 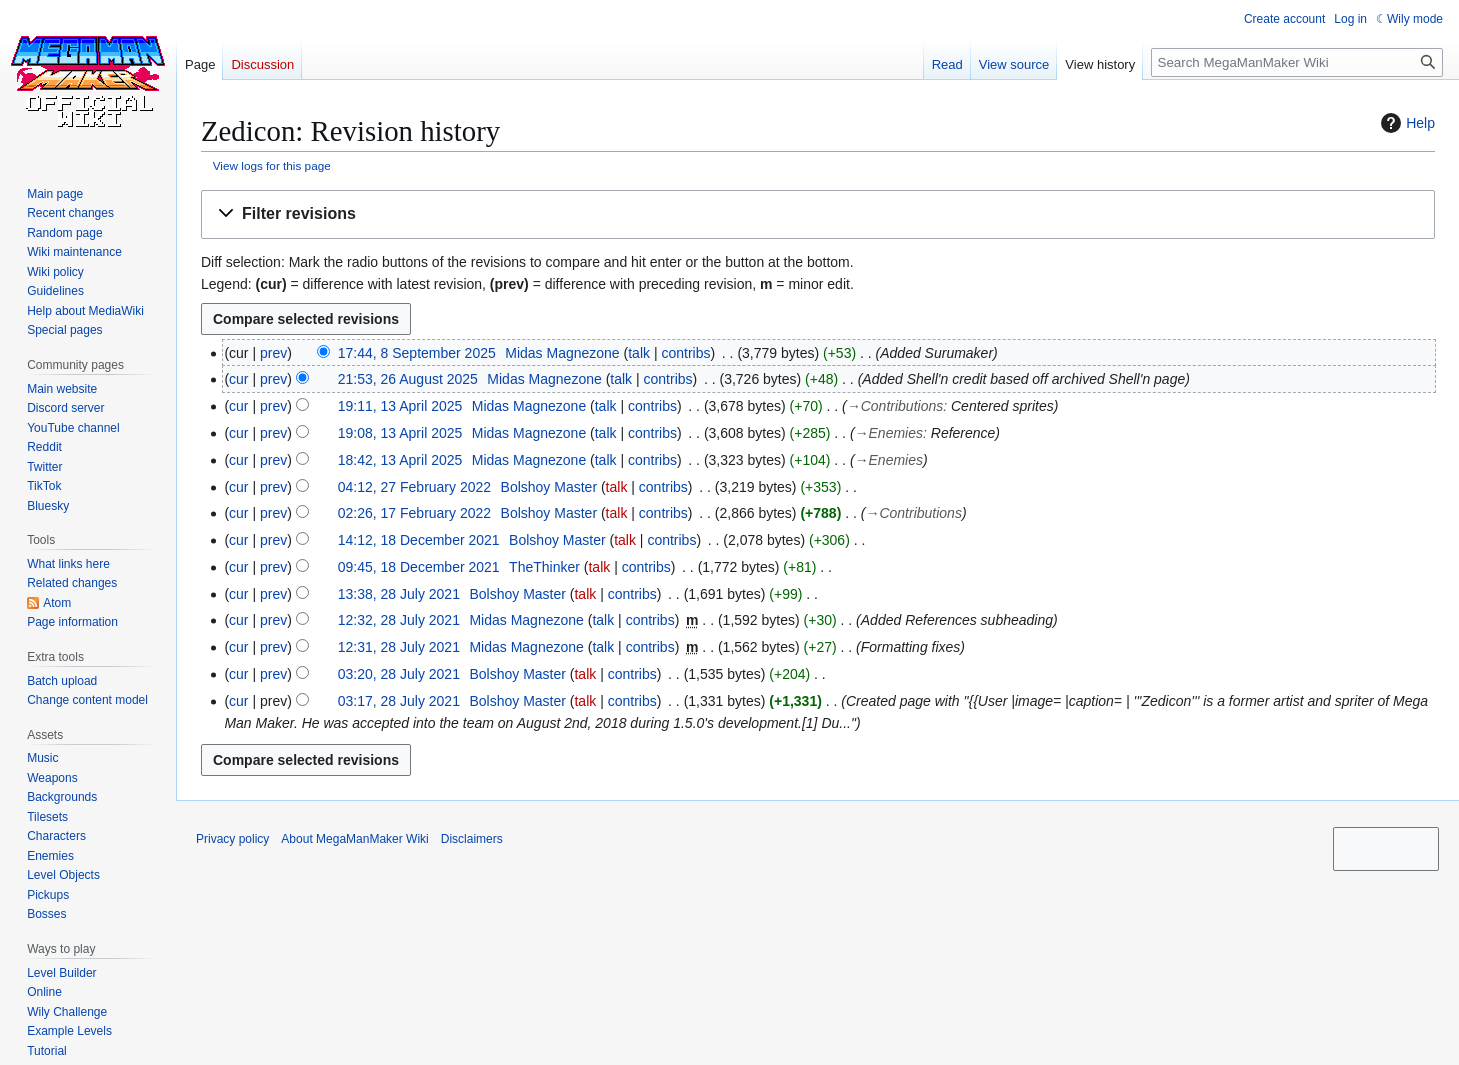 I want to click on 03:20, 28 July 2021, so click(x=399, y=674).